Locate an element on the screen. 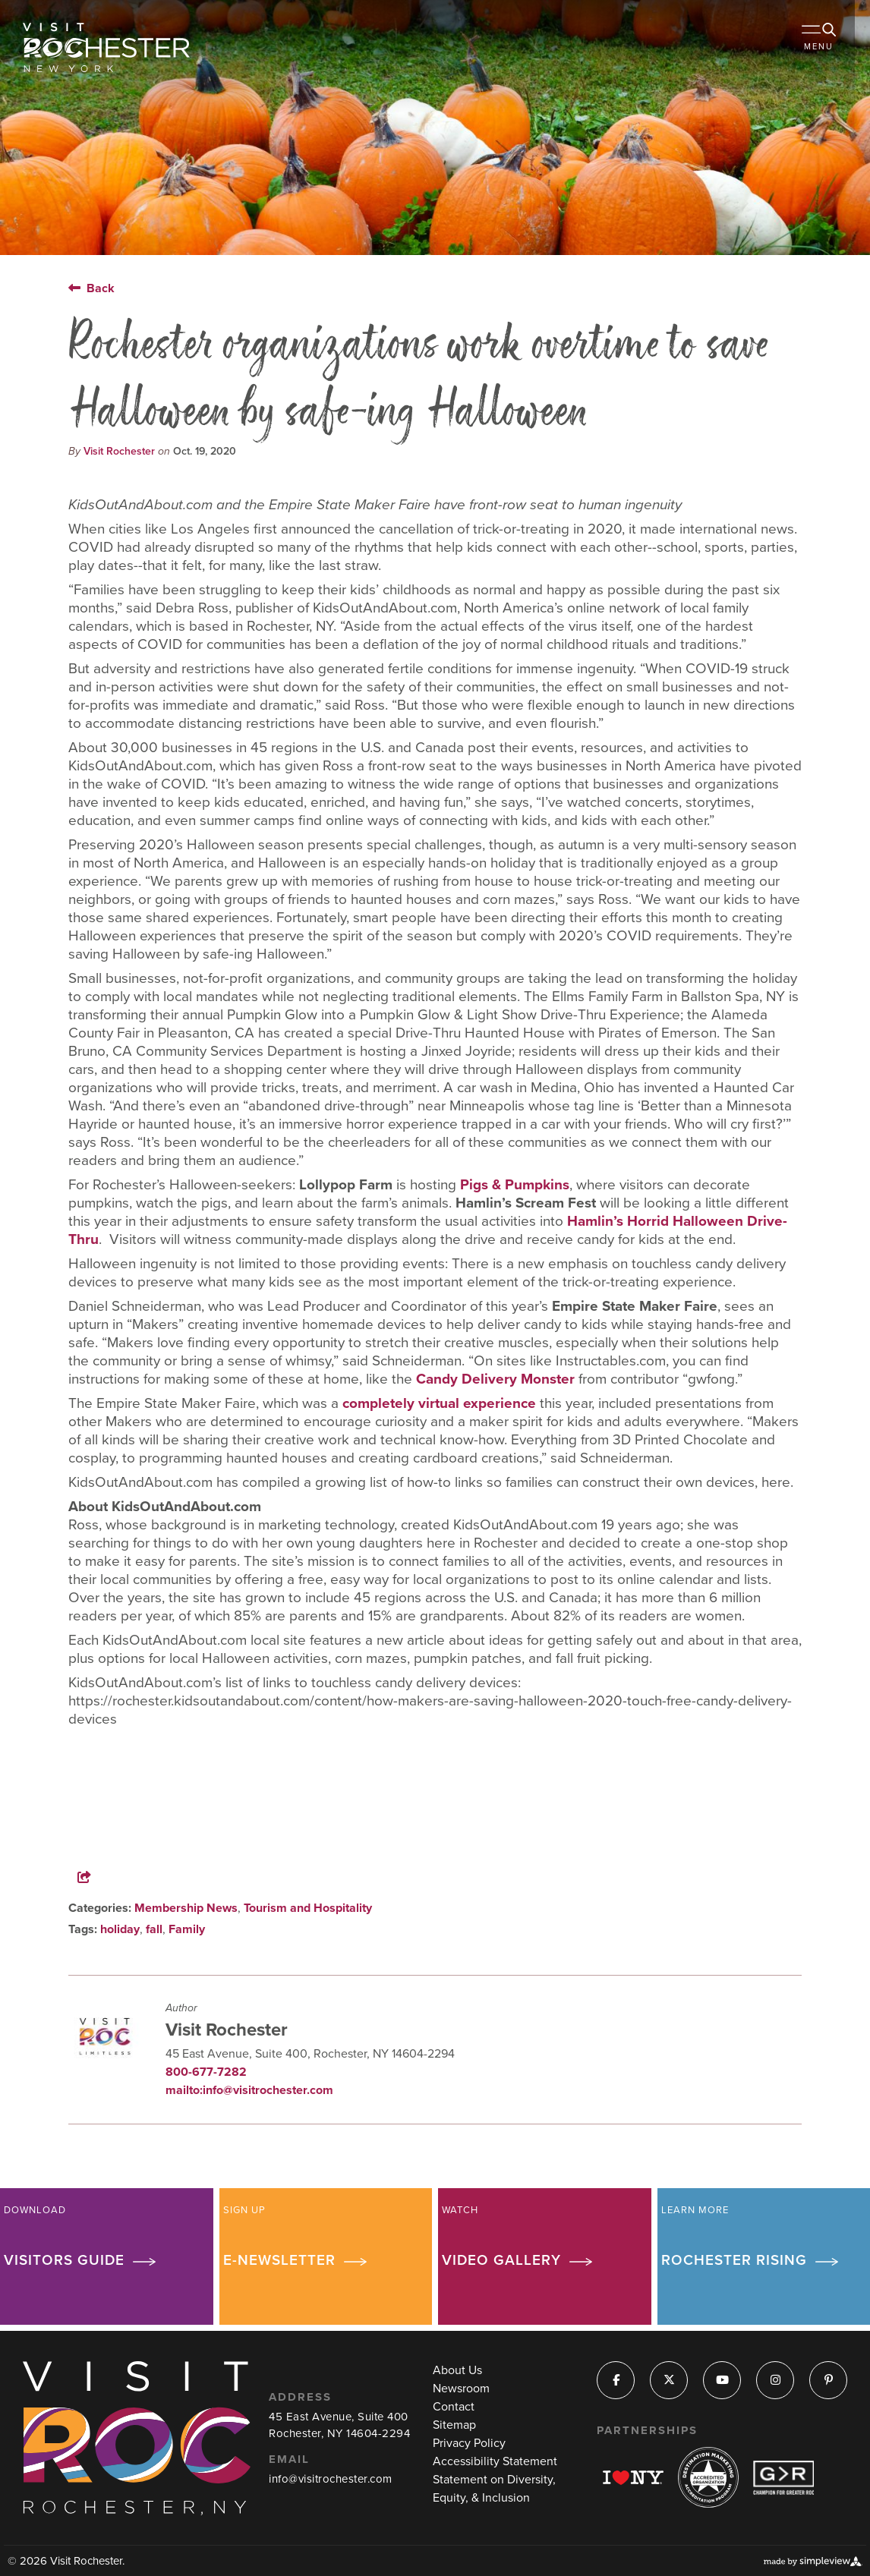 The image size is (870, 2576). Accessibility Statement is located at coordinates (495, 2461).